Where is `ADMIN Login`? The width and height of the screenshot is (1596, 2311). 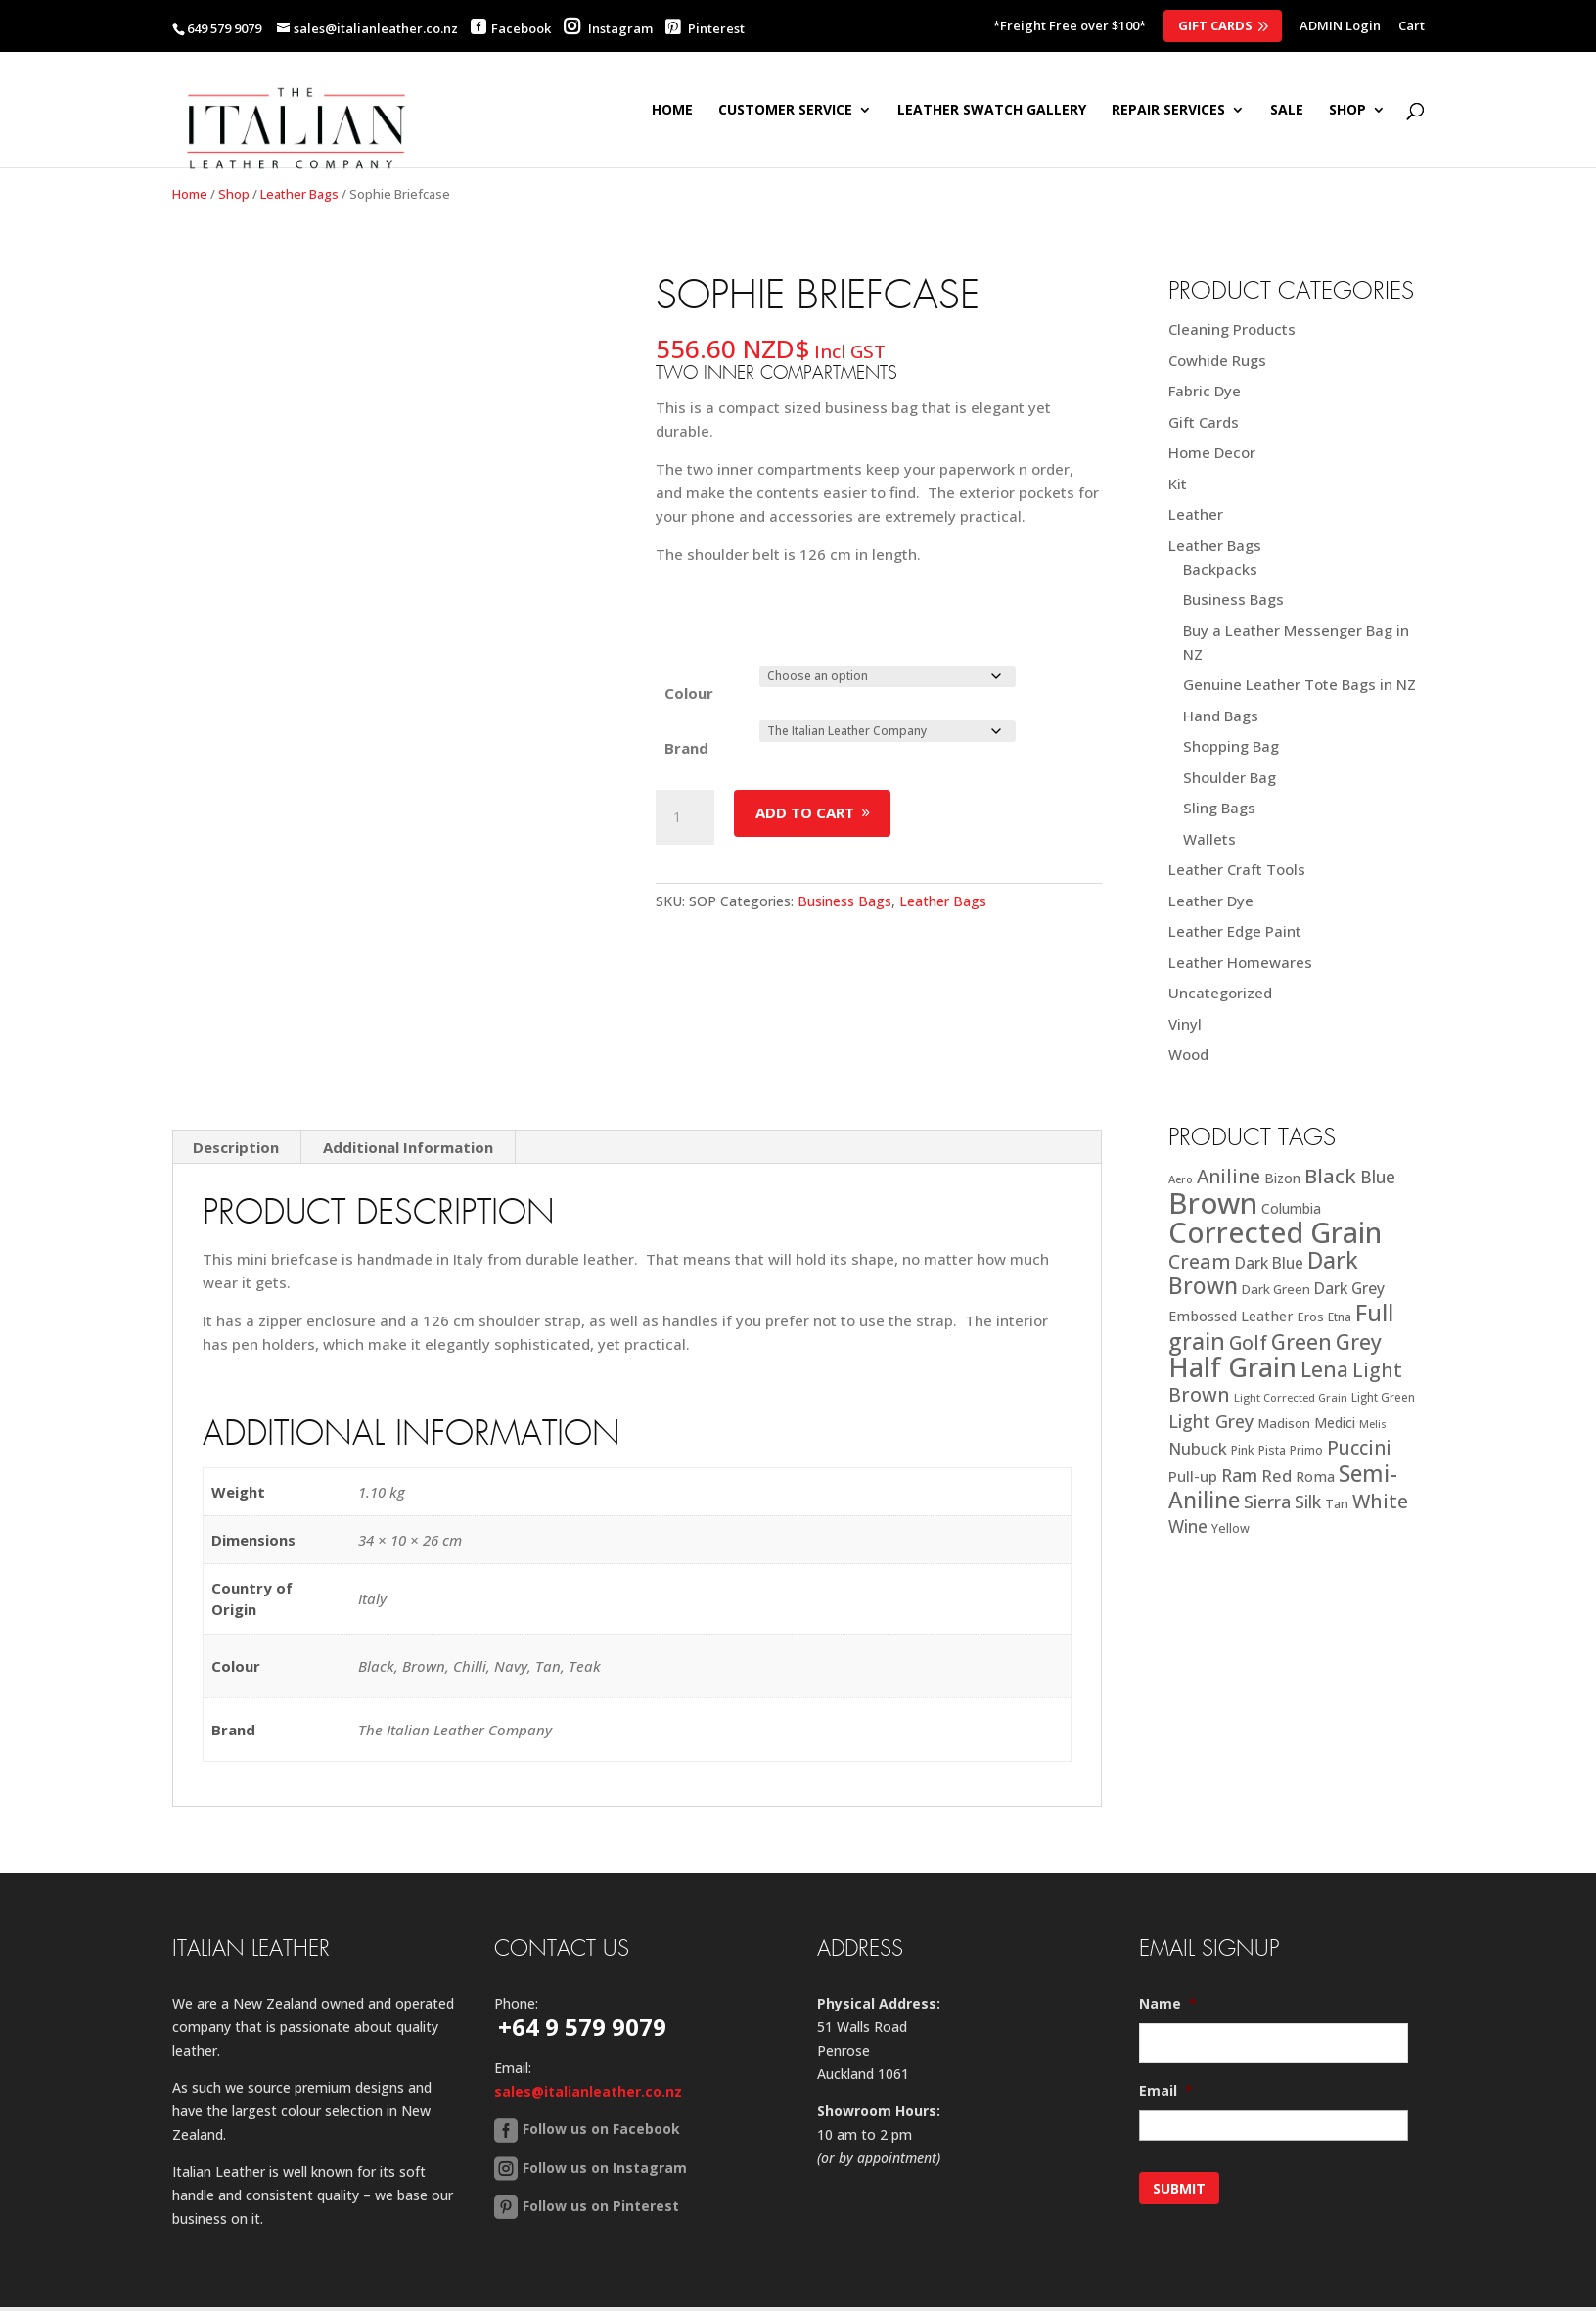
ADMIN Login is located at coordinates (1340, 27).